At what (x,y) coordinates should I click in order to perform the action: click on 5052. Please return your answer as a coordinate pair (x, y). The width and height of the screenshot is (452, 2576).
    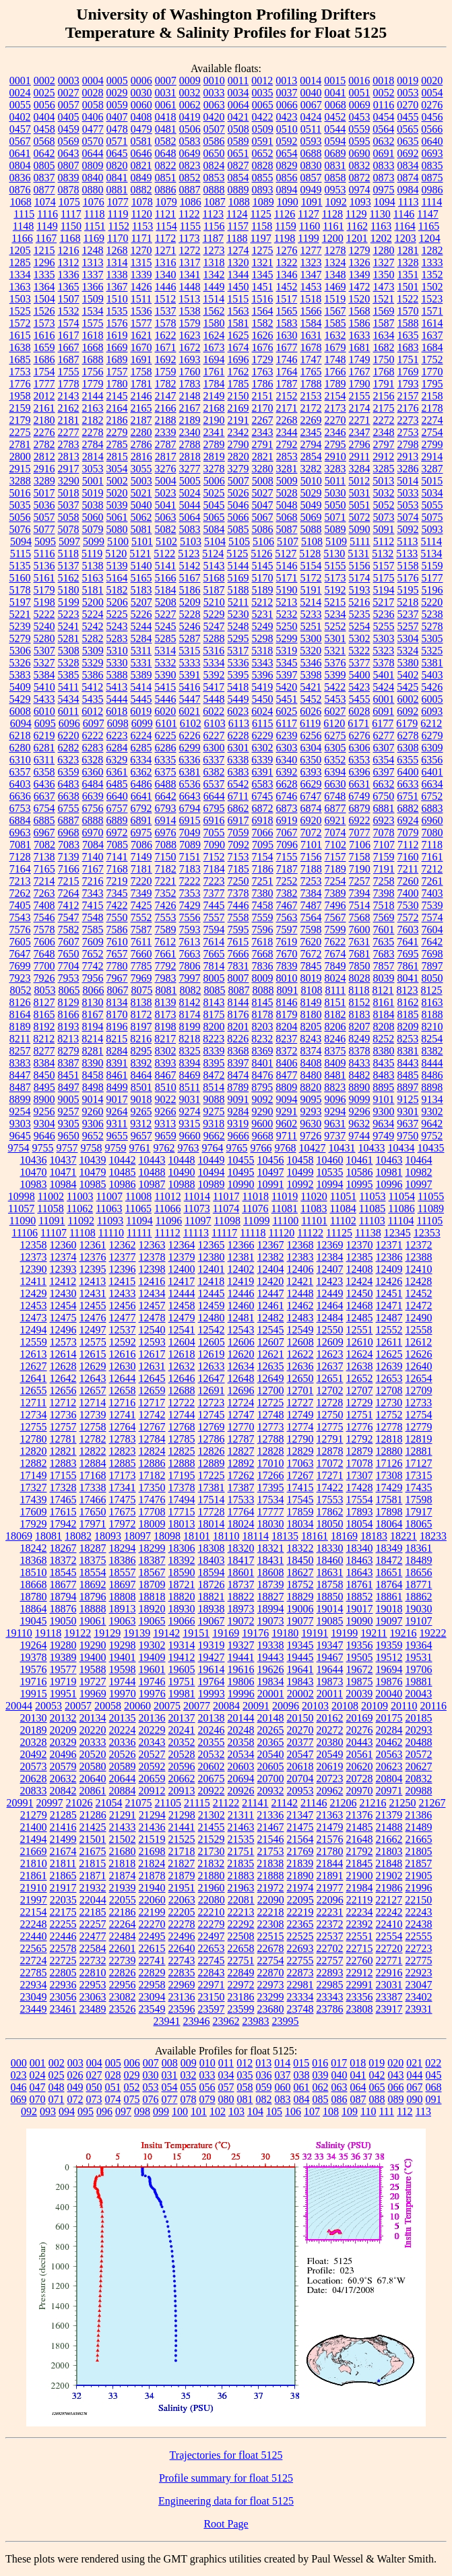
    Looking at the image, I should click on (384, 505).